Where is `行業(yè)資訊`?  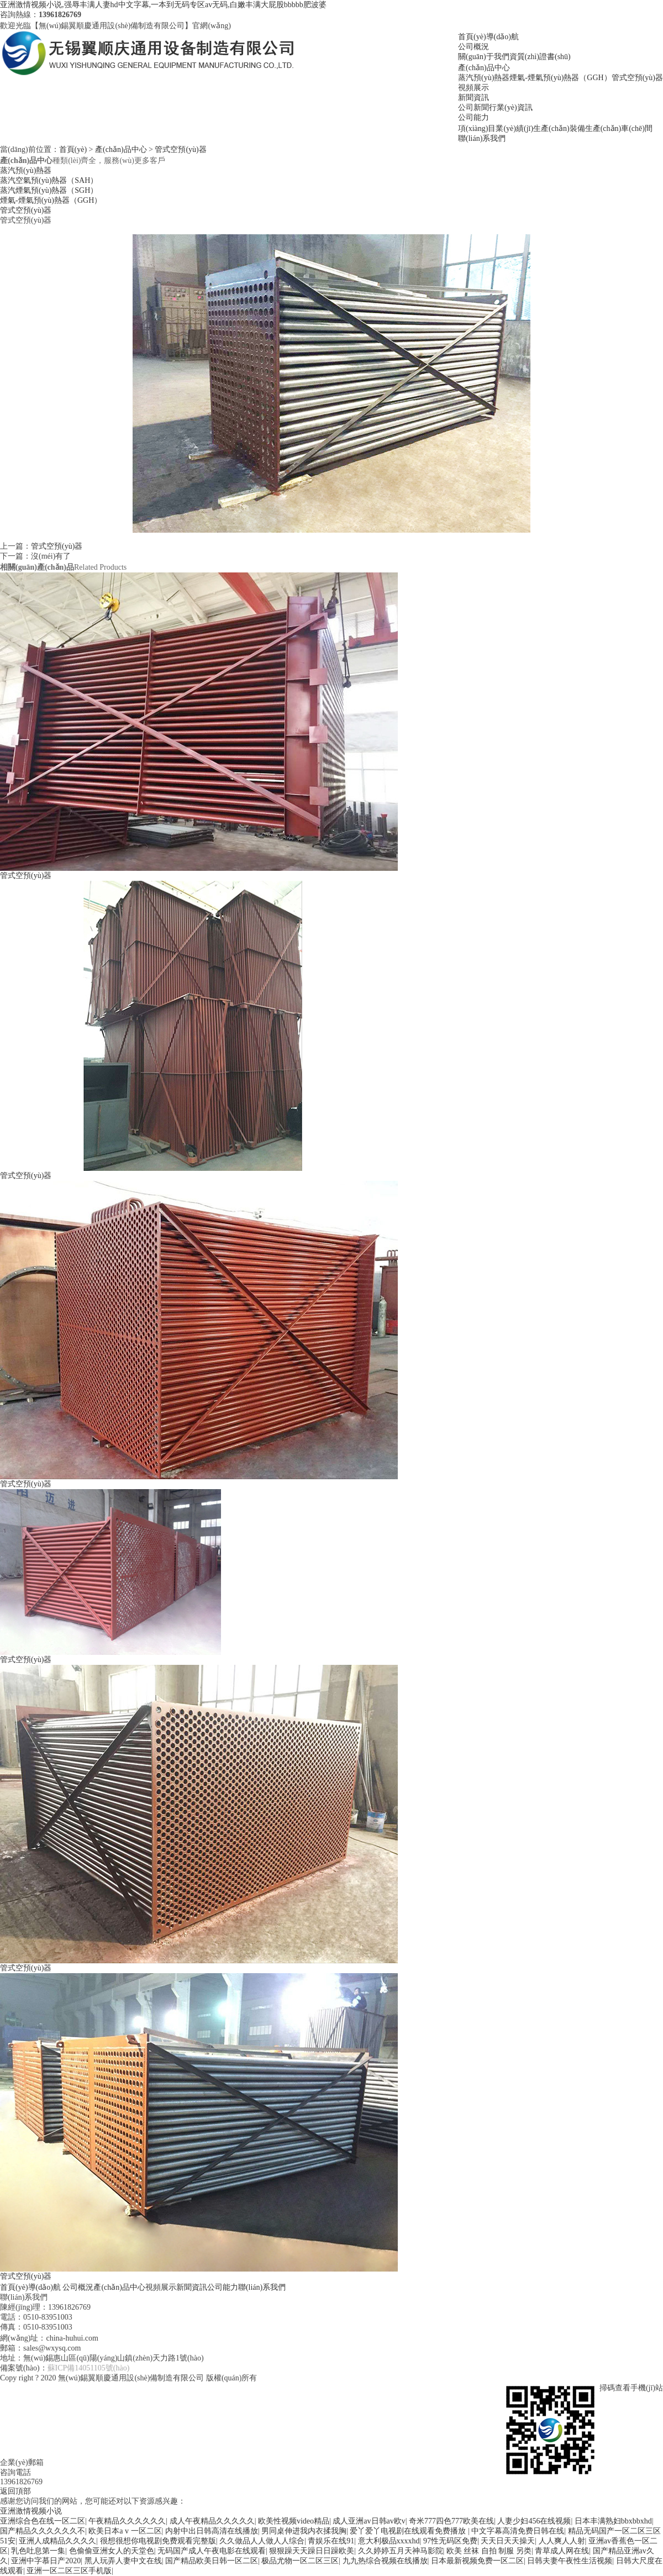 行業(yè)資訊 is located at coordinates (511, 107).